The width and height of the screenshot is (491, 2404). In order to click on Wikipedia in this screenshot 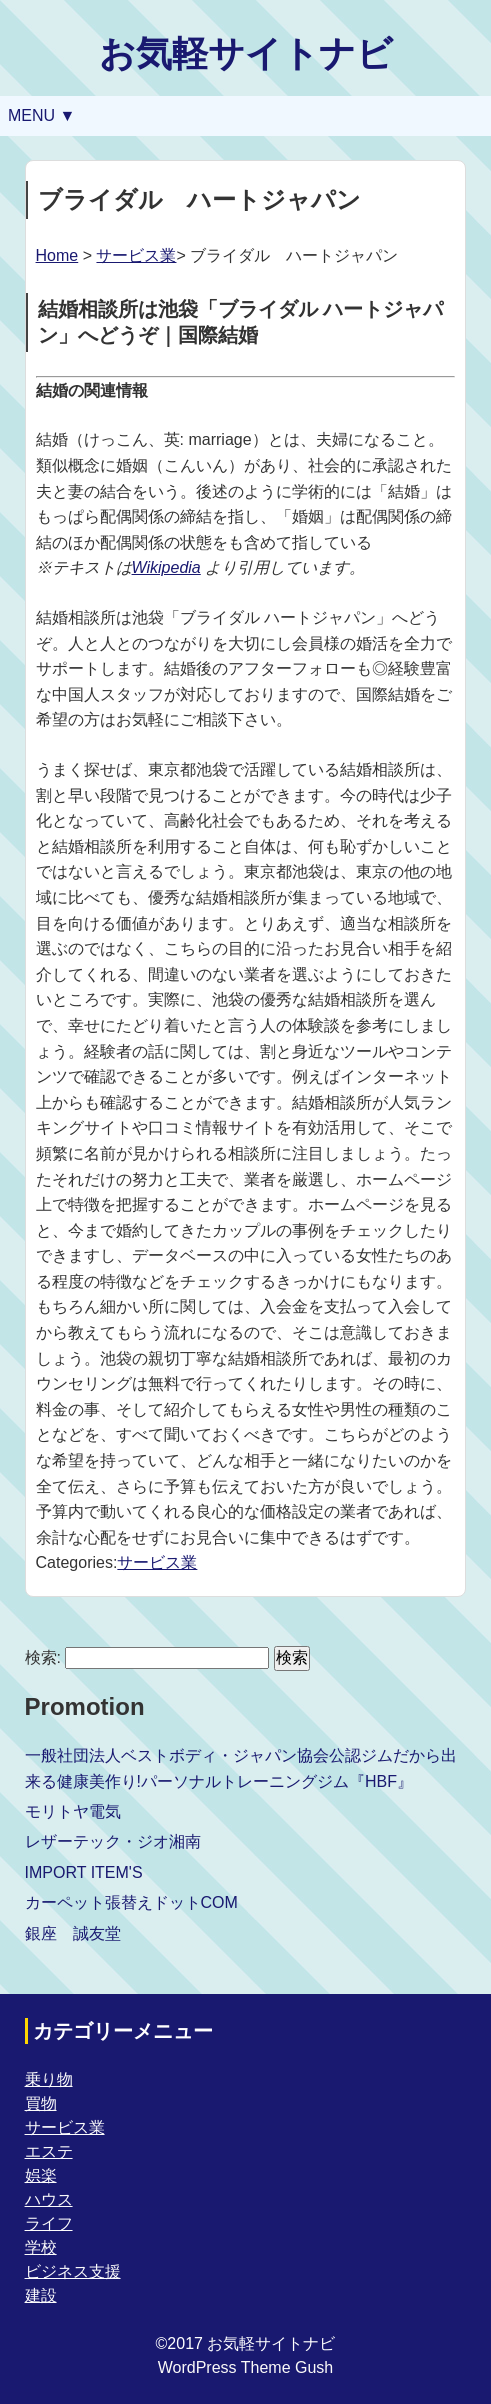, I will do `click(166, 567)`.